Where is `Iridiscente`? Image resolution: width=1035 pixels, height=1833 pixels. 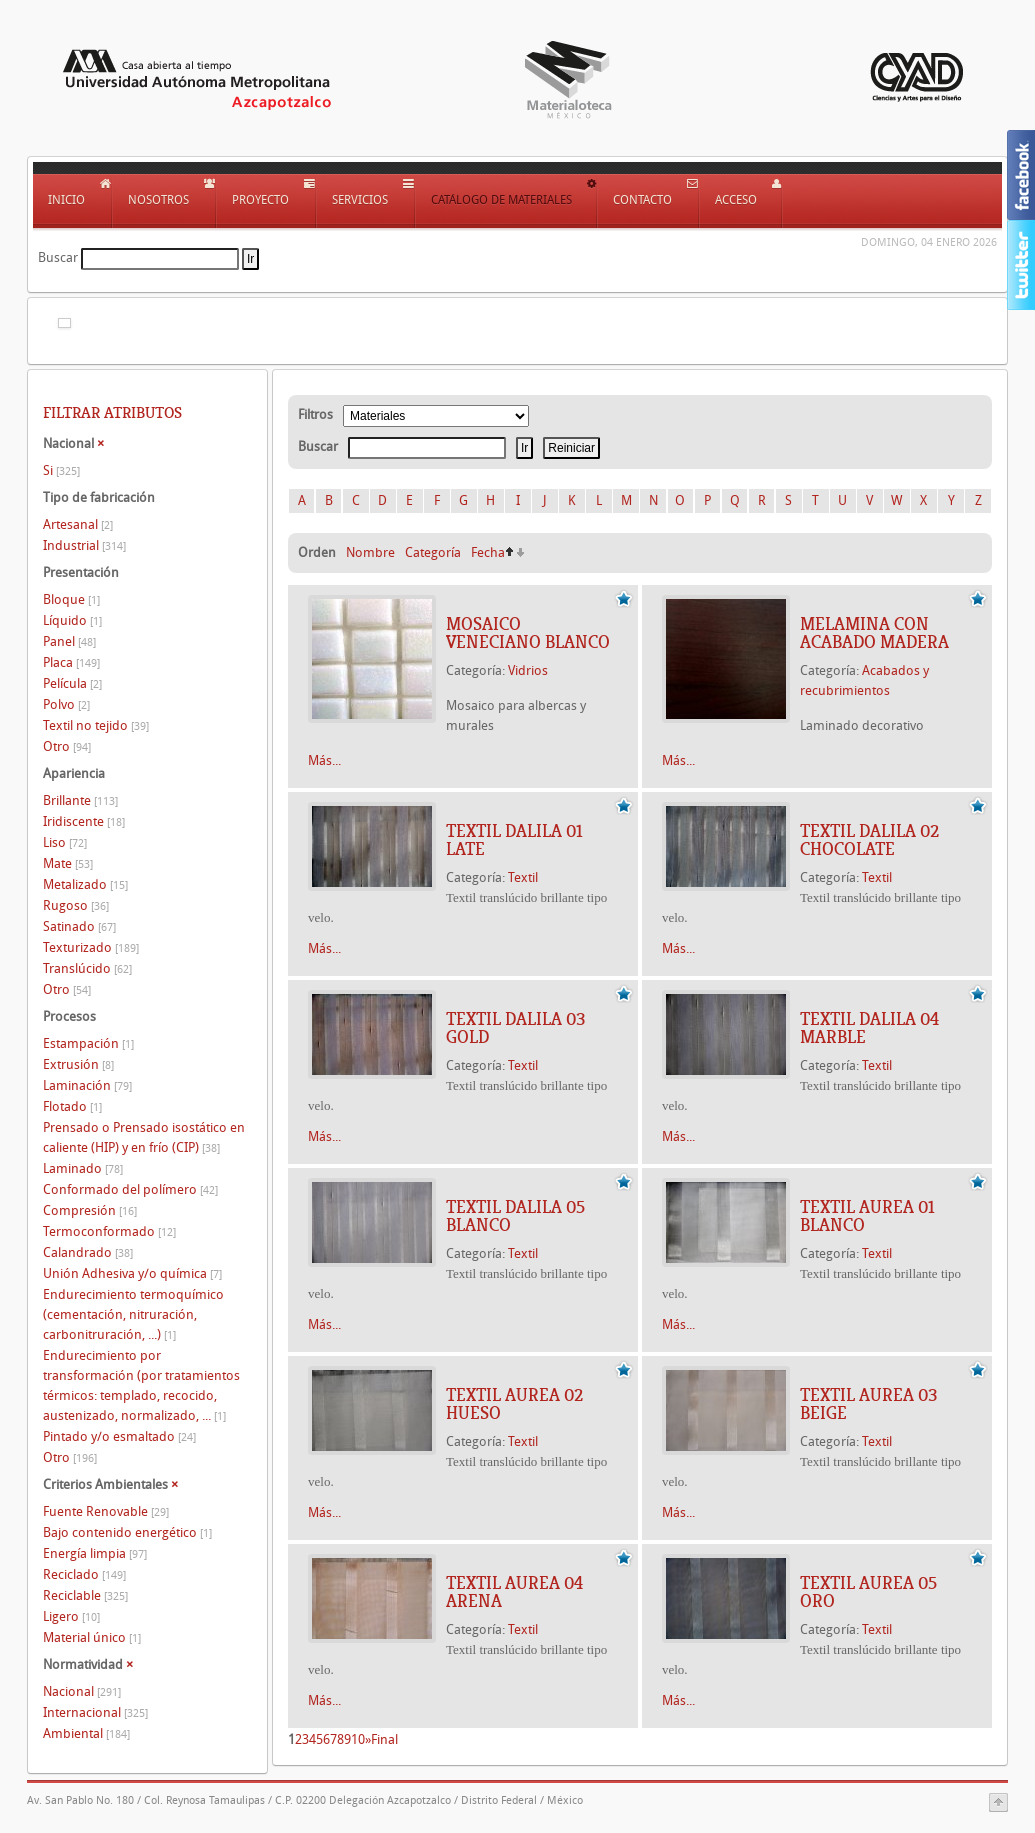
Iridiscente is located at coordinates (84, 821).